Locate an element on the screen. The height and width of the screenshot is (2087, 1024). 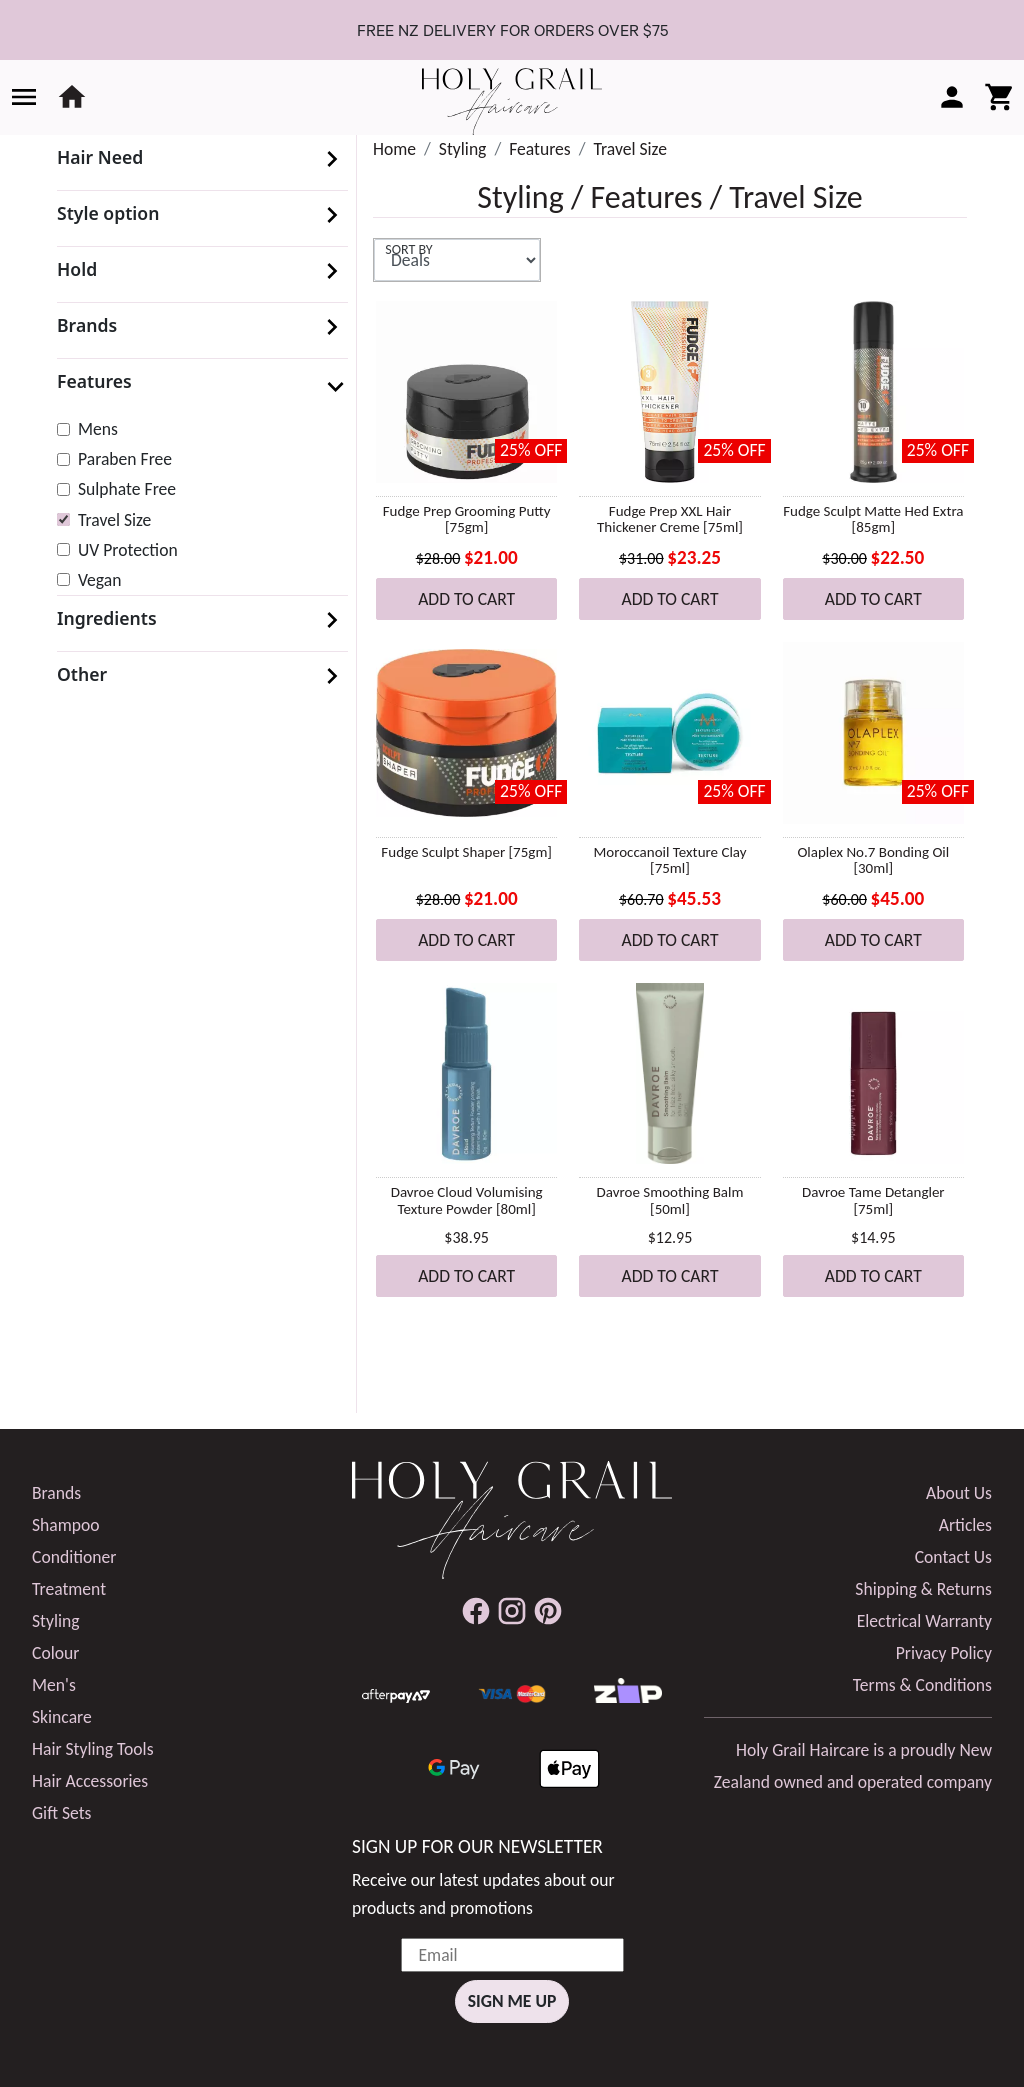
Privacy Policy is located at coordinates (944, 1653).